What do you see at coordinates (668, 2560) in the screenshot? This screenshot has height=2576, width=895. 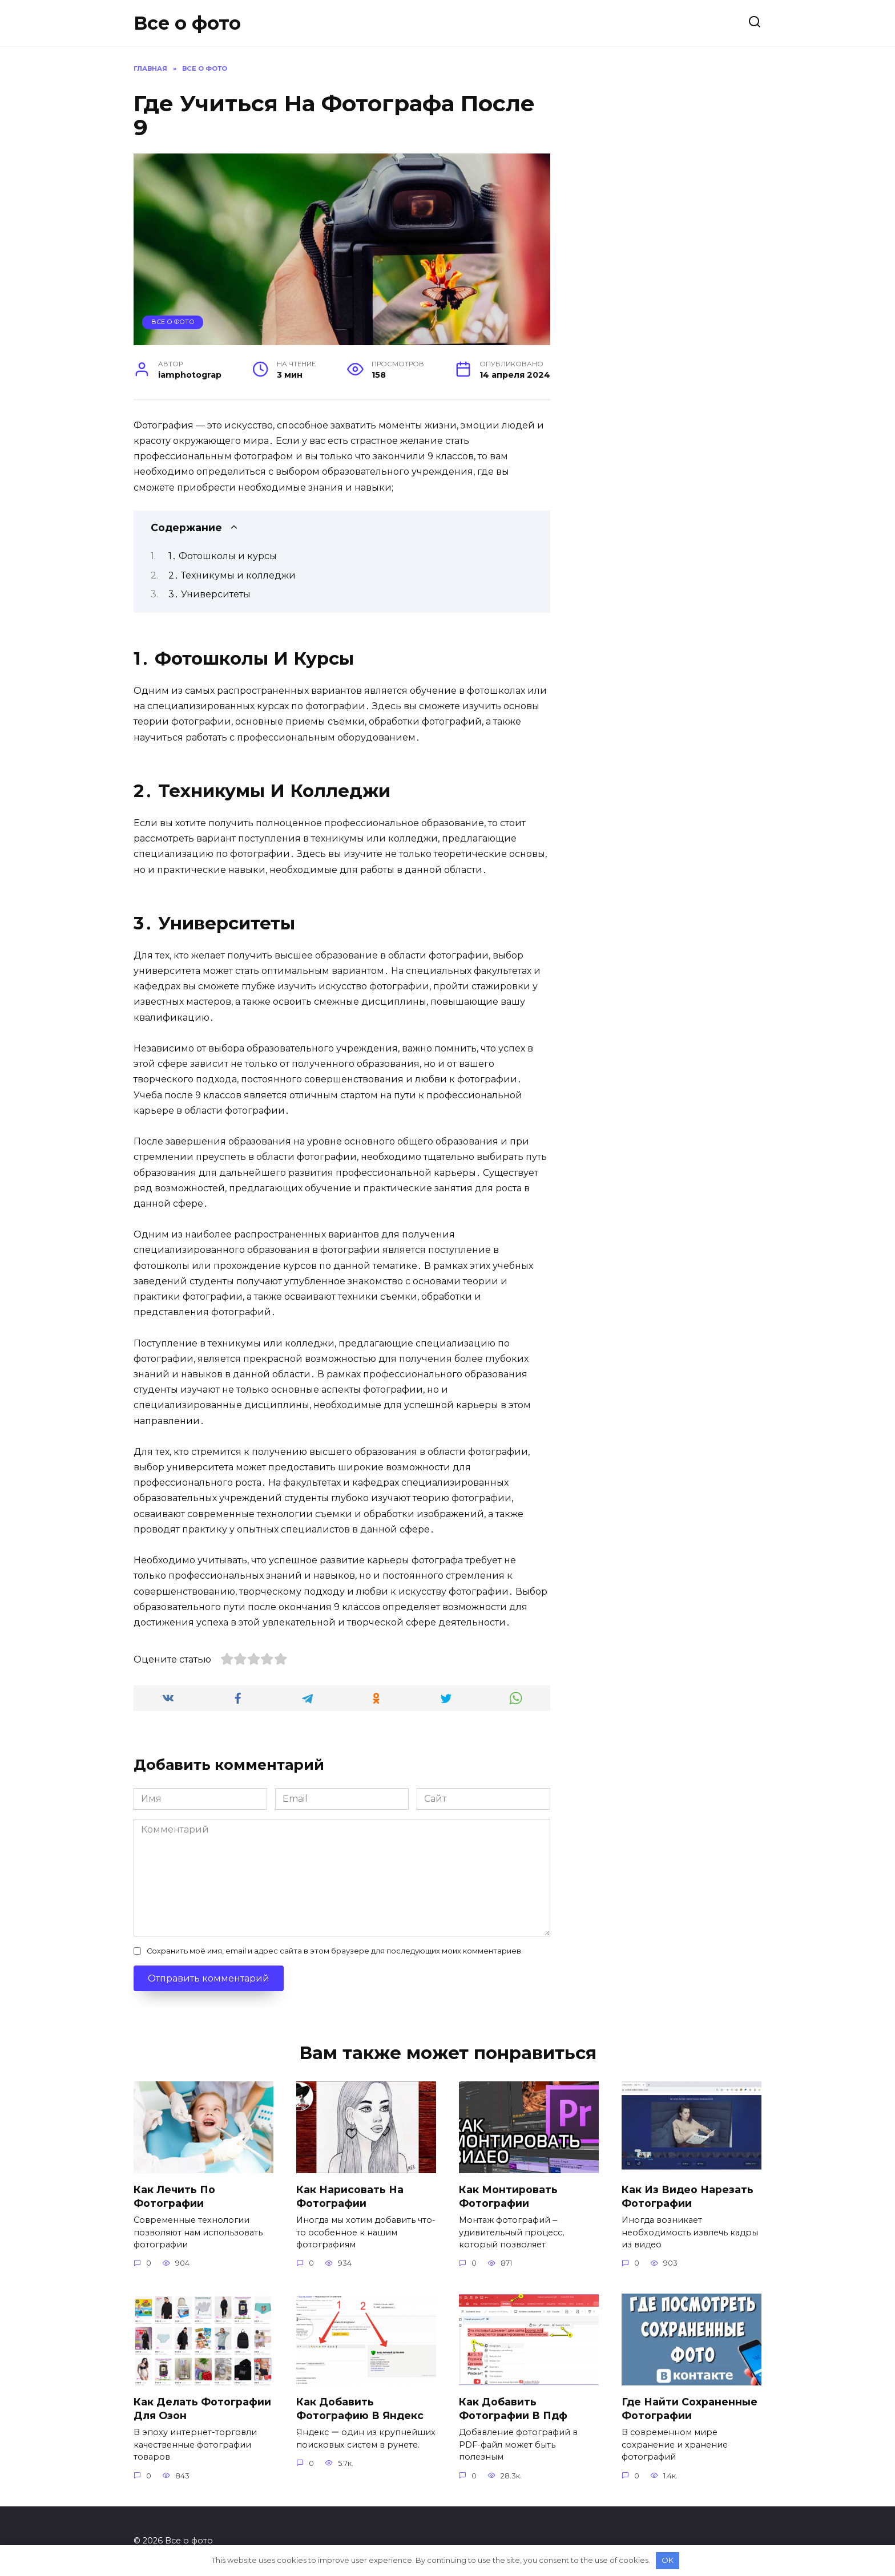 I see `OK` at bounding box center [668, 2560].